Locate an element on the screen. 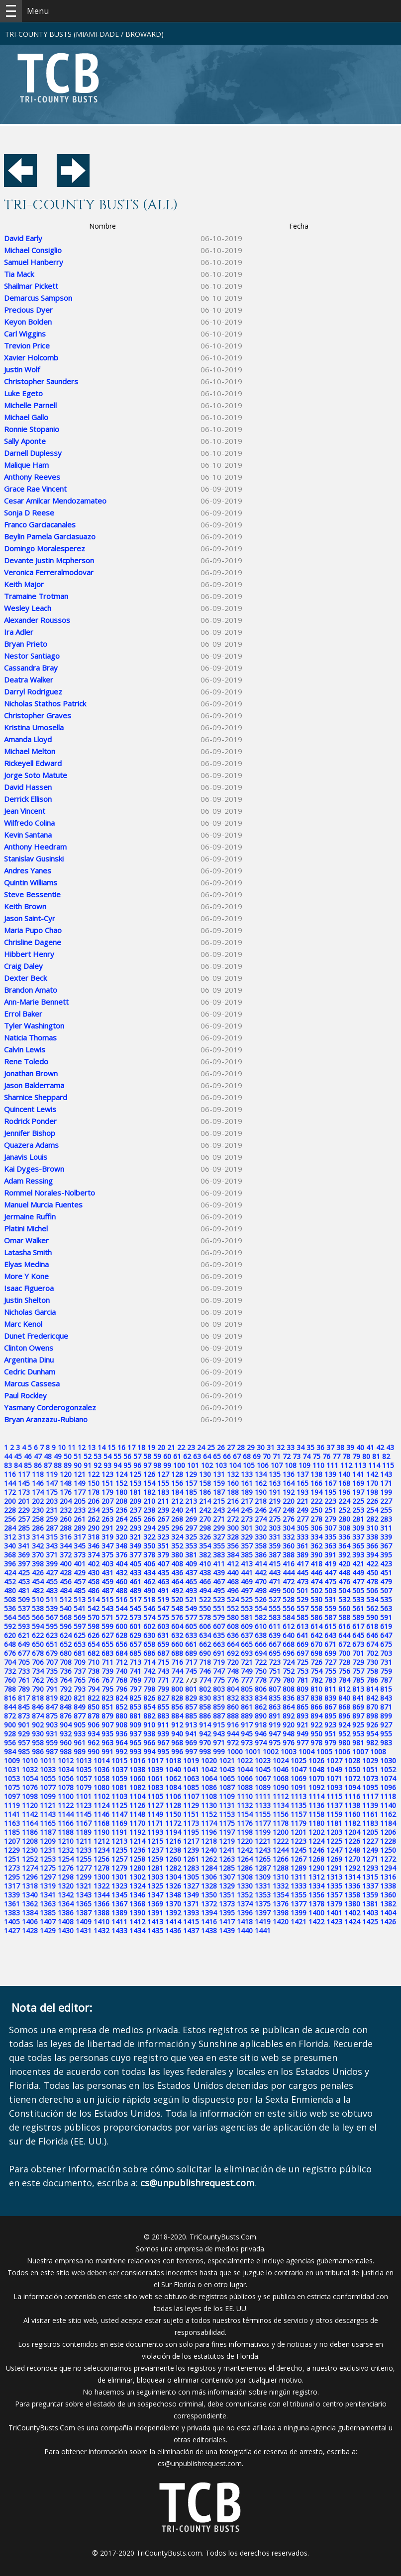 The height and width of the screenshot is (2576, 401). 1400 is located at coordinates (316, 1912).